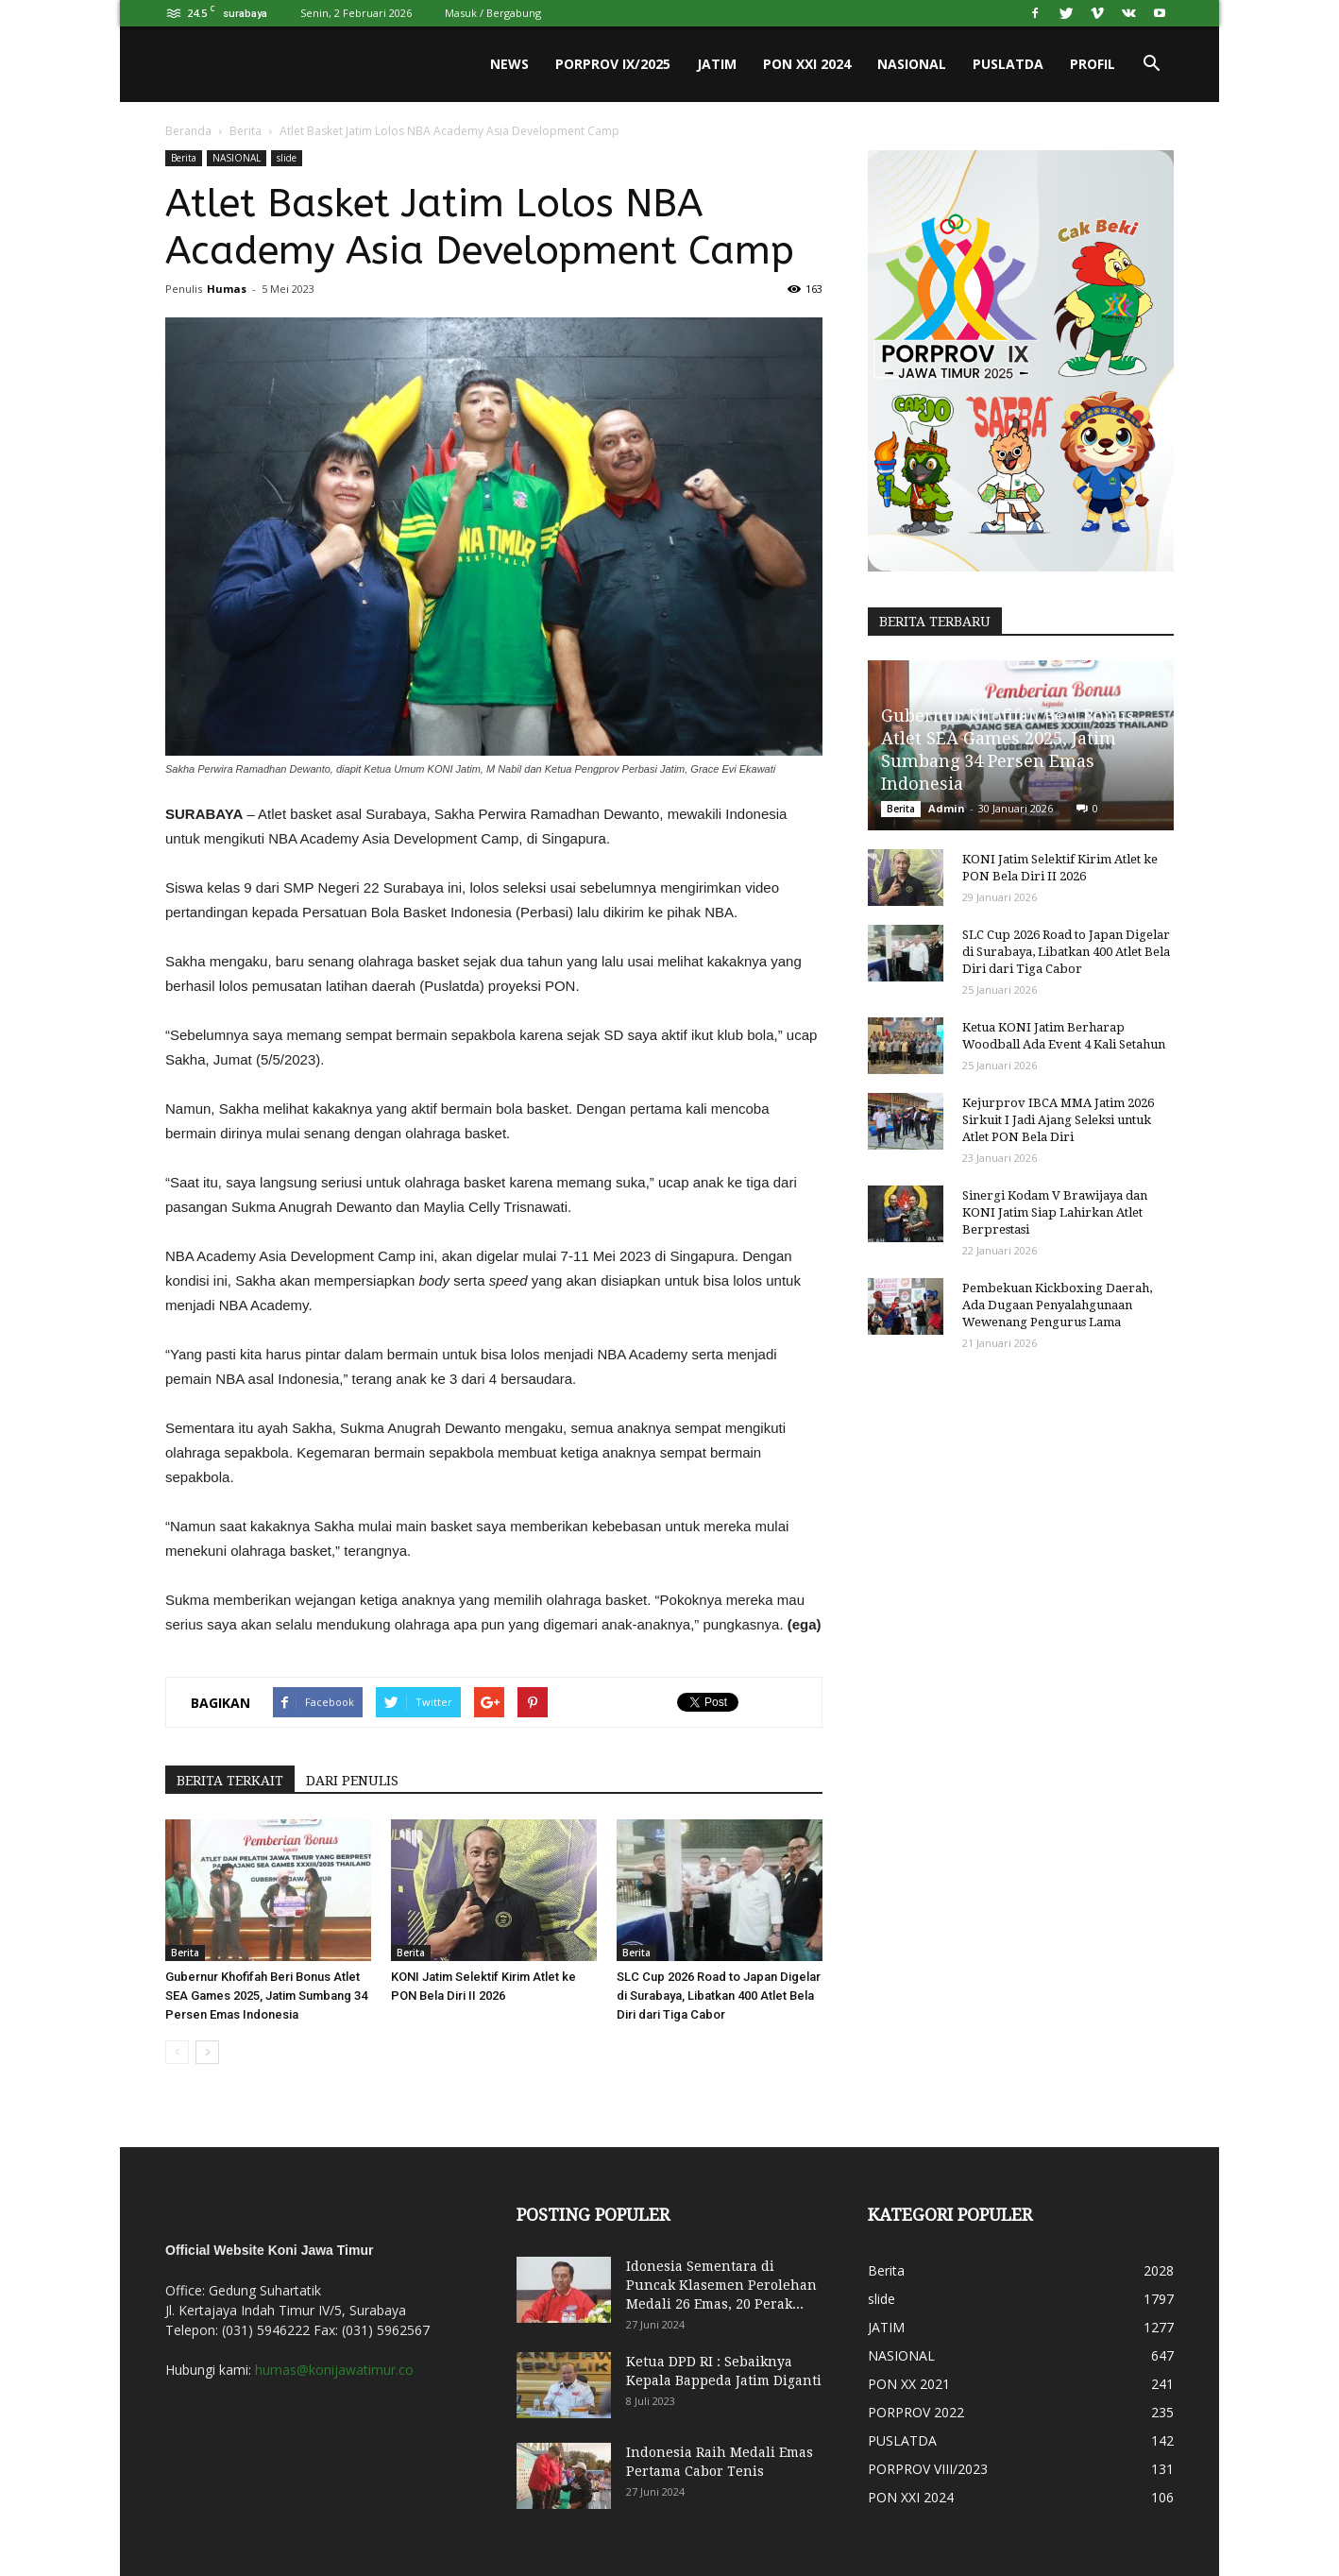 This screenshot has width=1339, height=2576. Describe the element at coordinates (717, 64) in the screenshot. I see `JATIM` at that location.